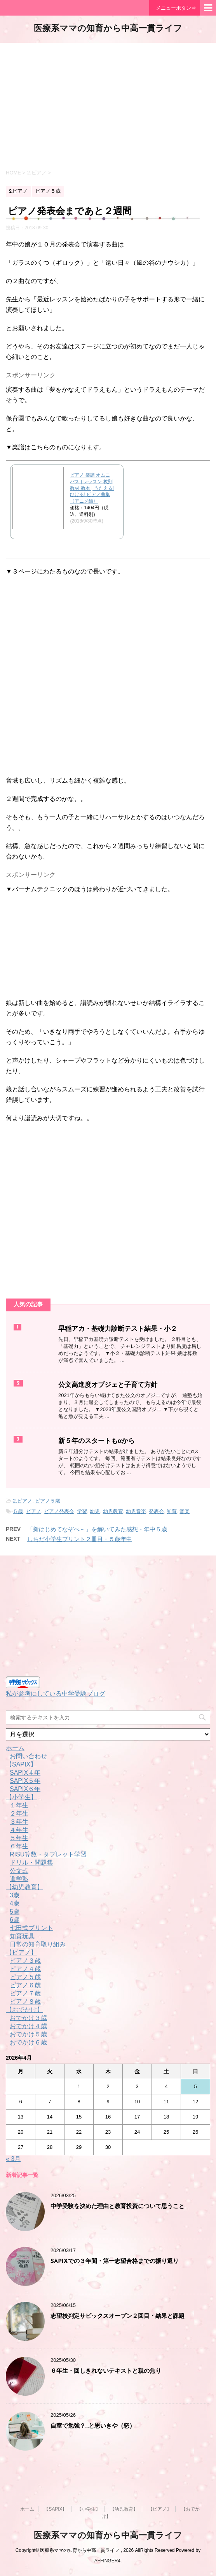 The image size is (216, 2576). I want to click on 志望校判定サピックスオープン２回目・結果と課題, so click(118, 2316).